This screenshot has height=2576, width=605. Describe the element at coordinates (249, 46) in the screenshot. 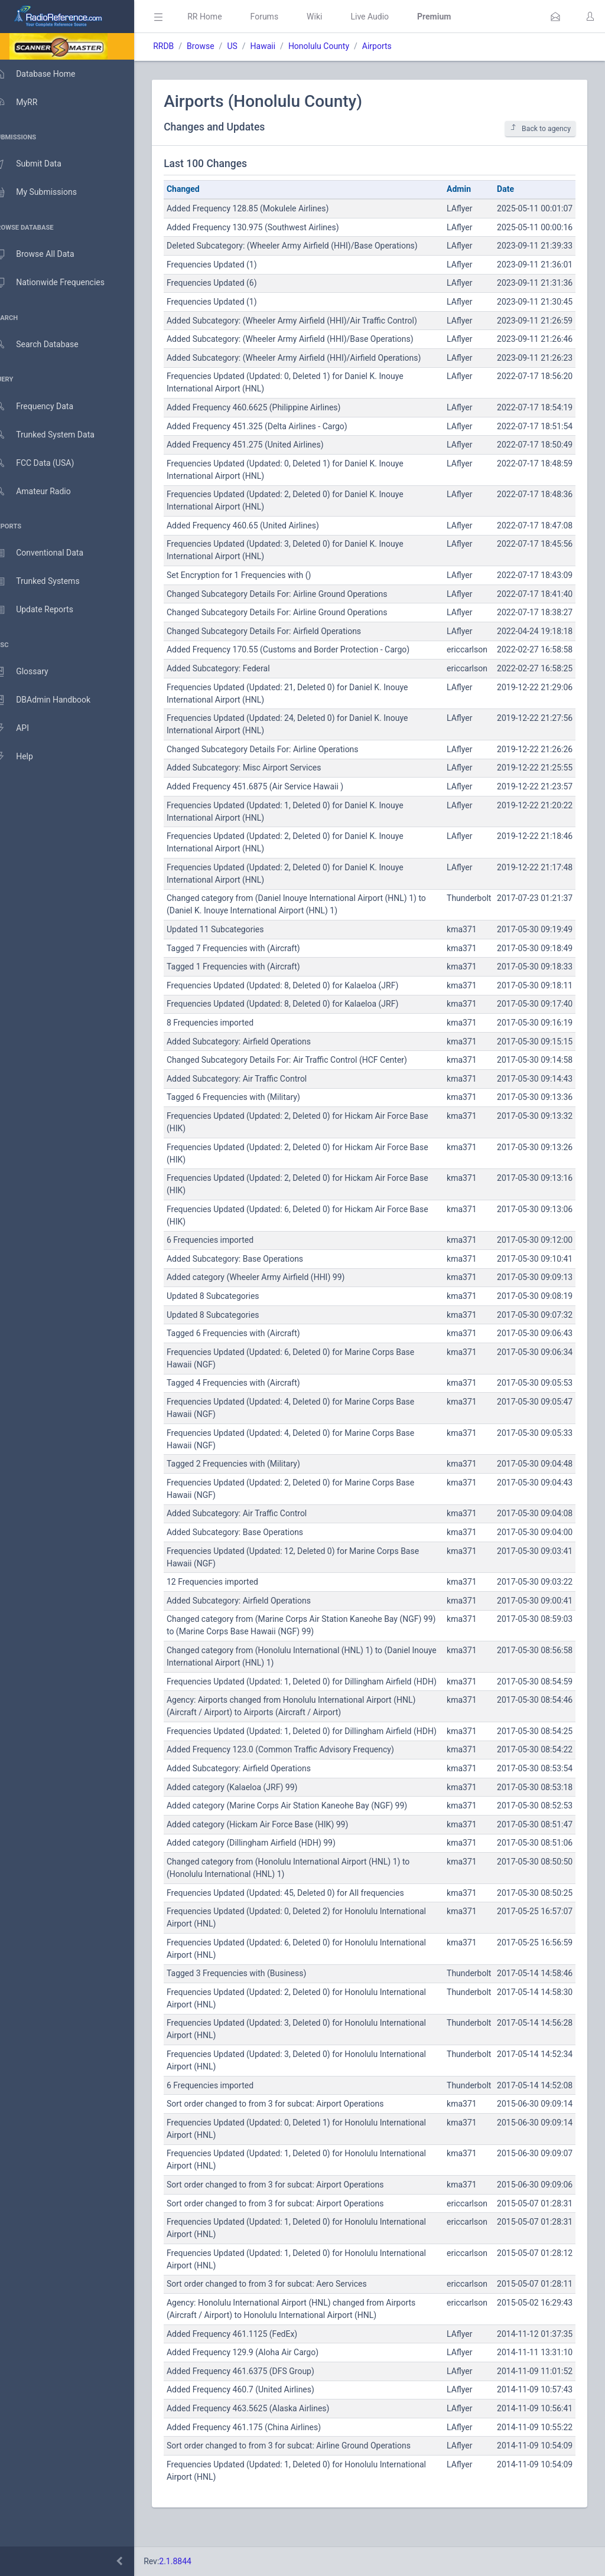

I see `US` at that location.